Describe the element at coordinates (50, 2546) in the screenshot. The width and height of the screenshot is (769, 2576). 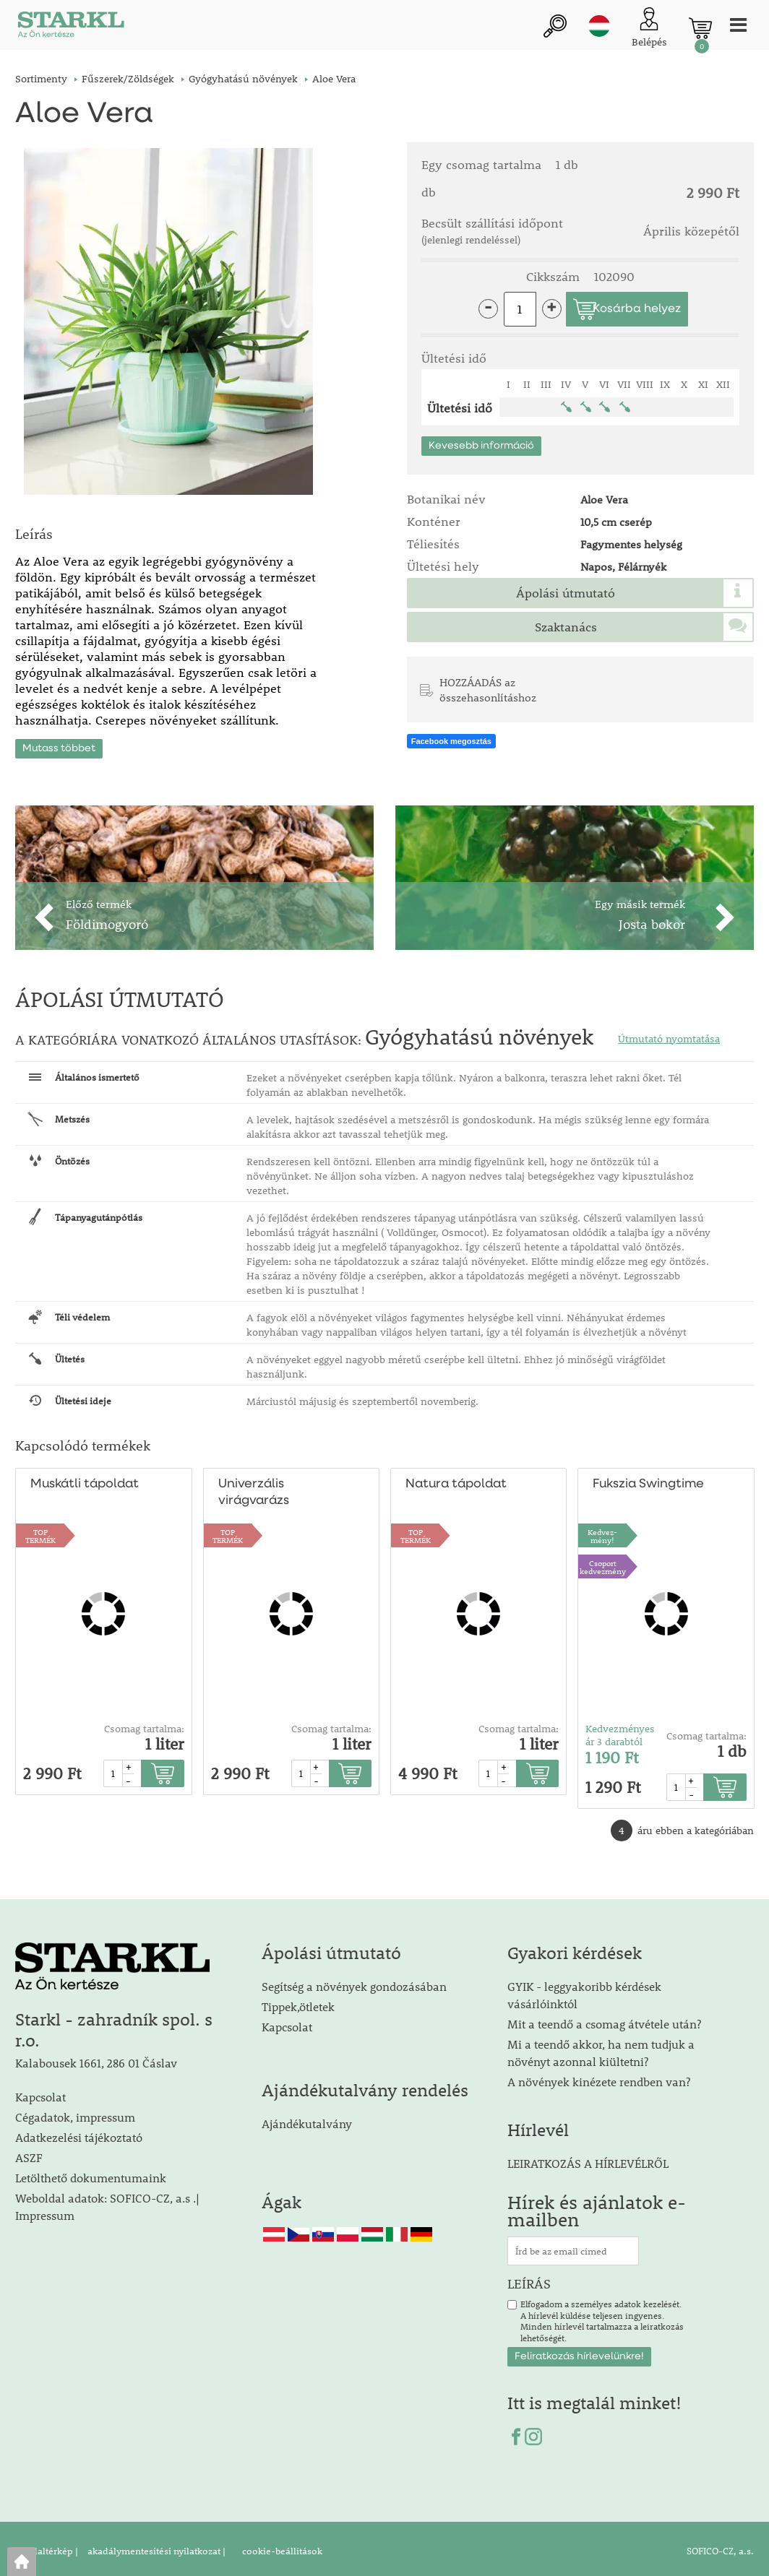
I see `Oldaltérkép |` at that location.